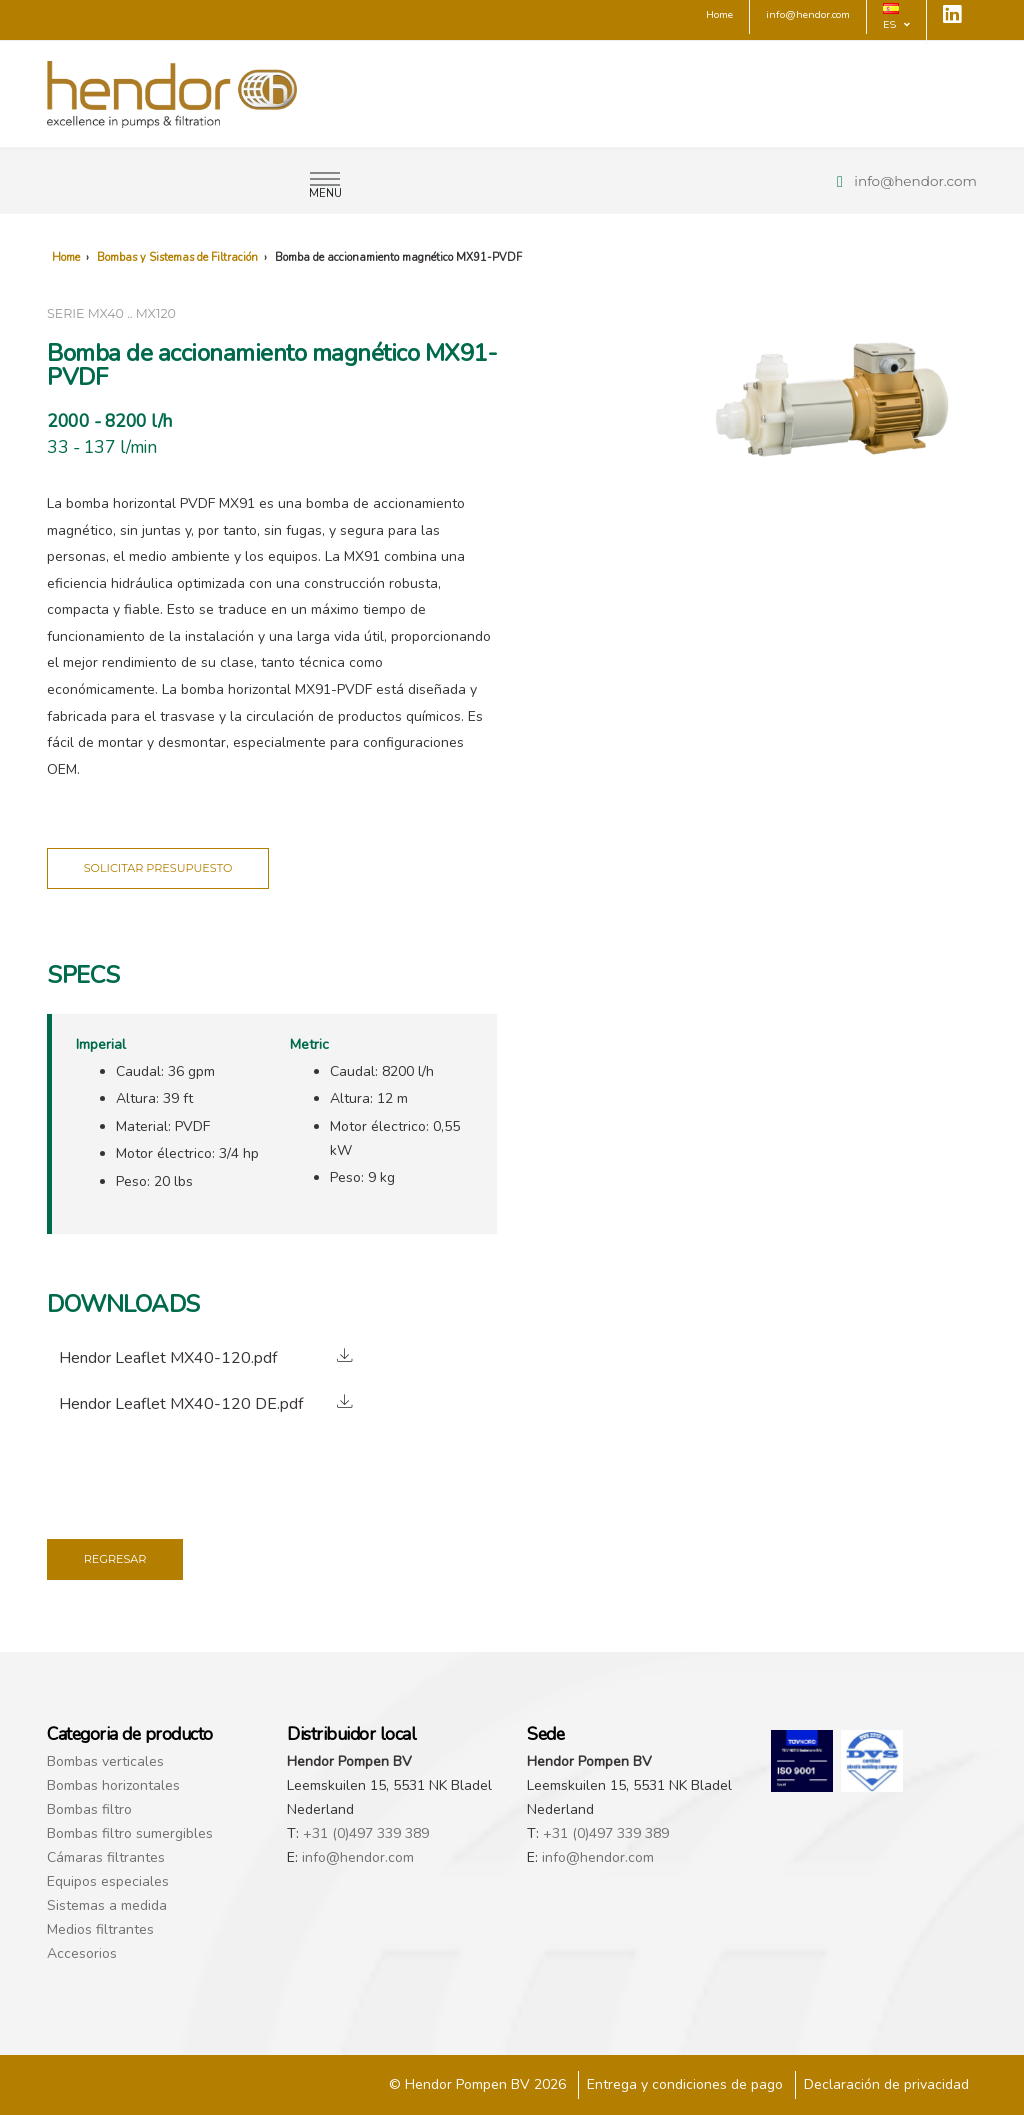 The width and height of the screenshot is (1024, 2115). What do you see at coordinates (82, 1953) in the screenshot?
I see `Accesorios` at bounding box center [82, 1953].